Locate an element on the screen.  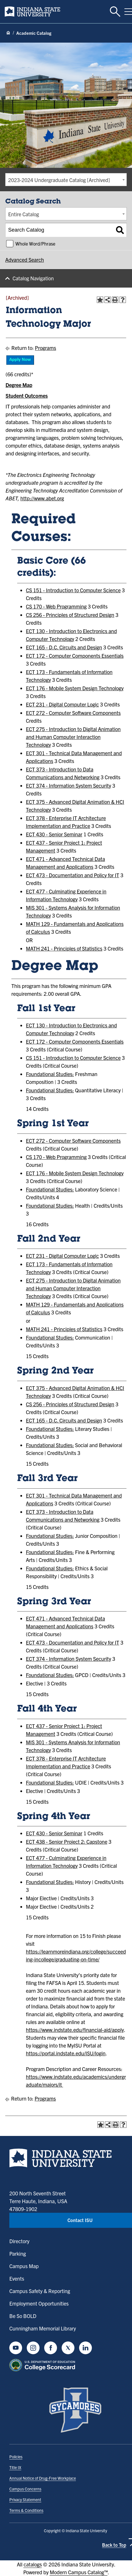
https://www.indstate.edu/financial-aid/apply is located at coordinates (75, 2029).